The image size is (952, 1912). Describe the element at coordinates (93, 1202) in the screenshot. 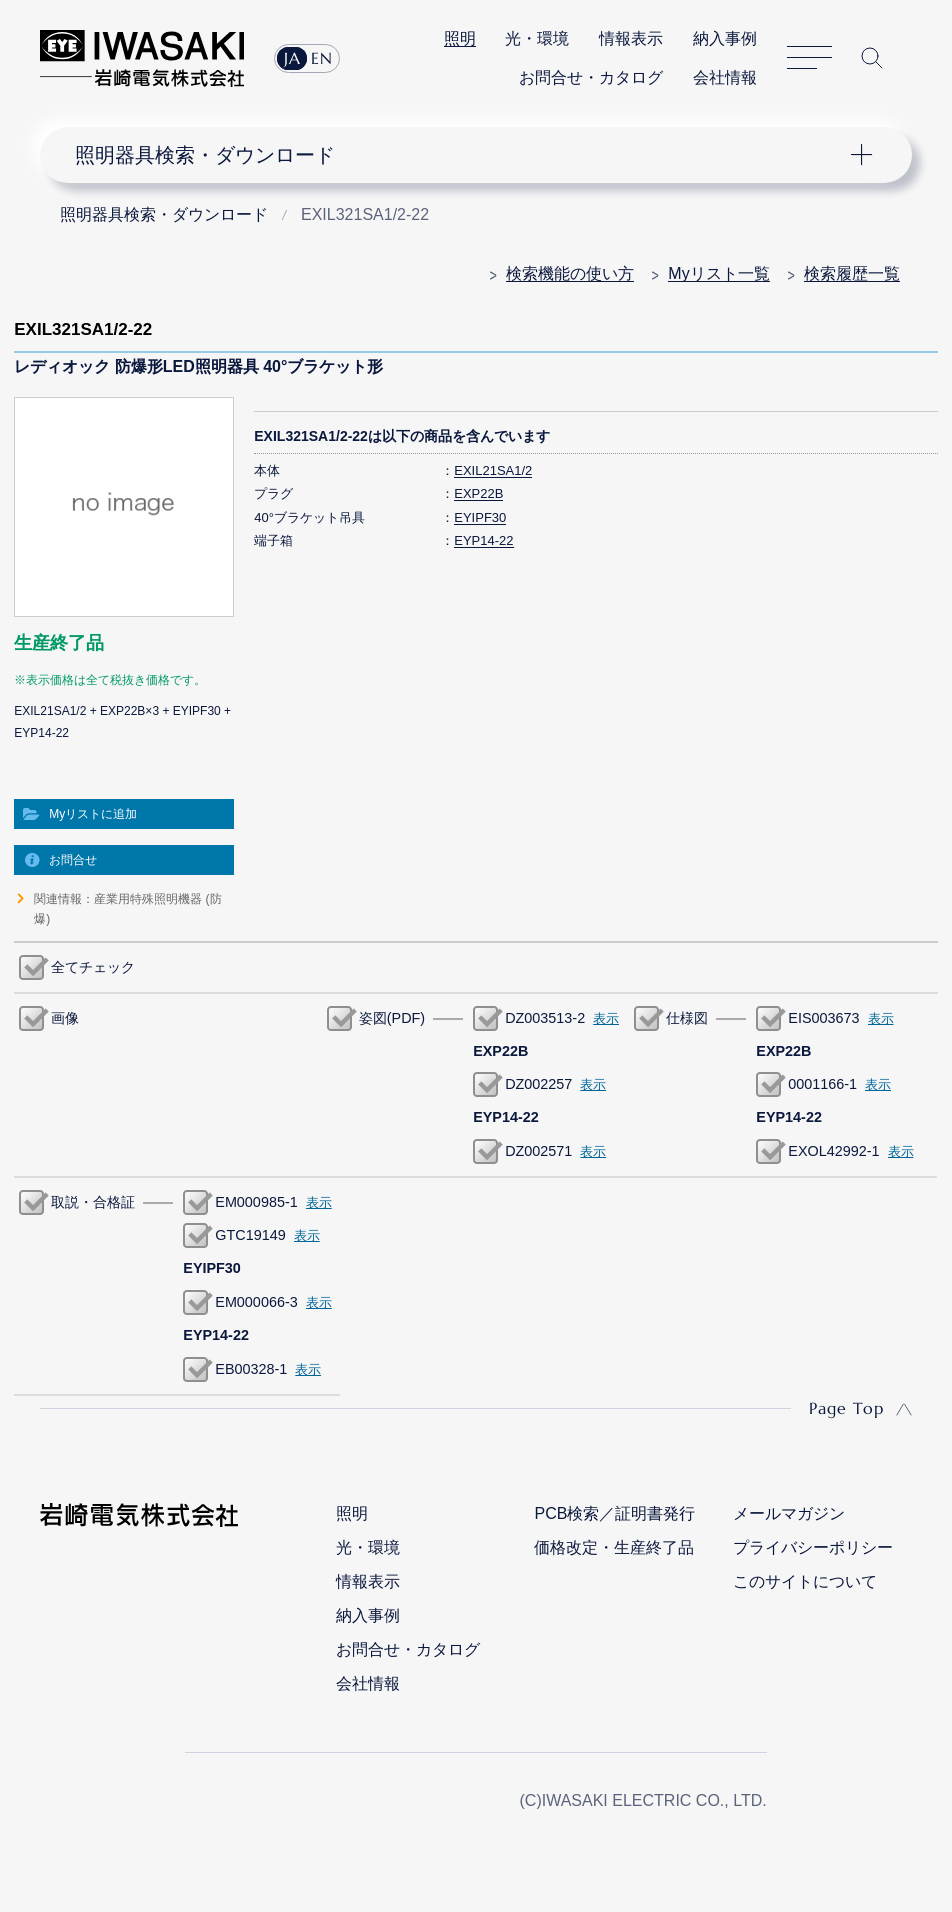

I see `取説・合格証` at that location.